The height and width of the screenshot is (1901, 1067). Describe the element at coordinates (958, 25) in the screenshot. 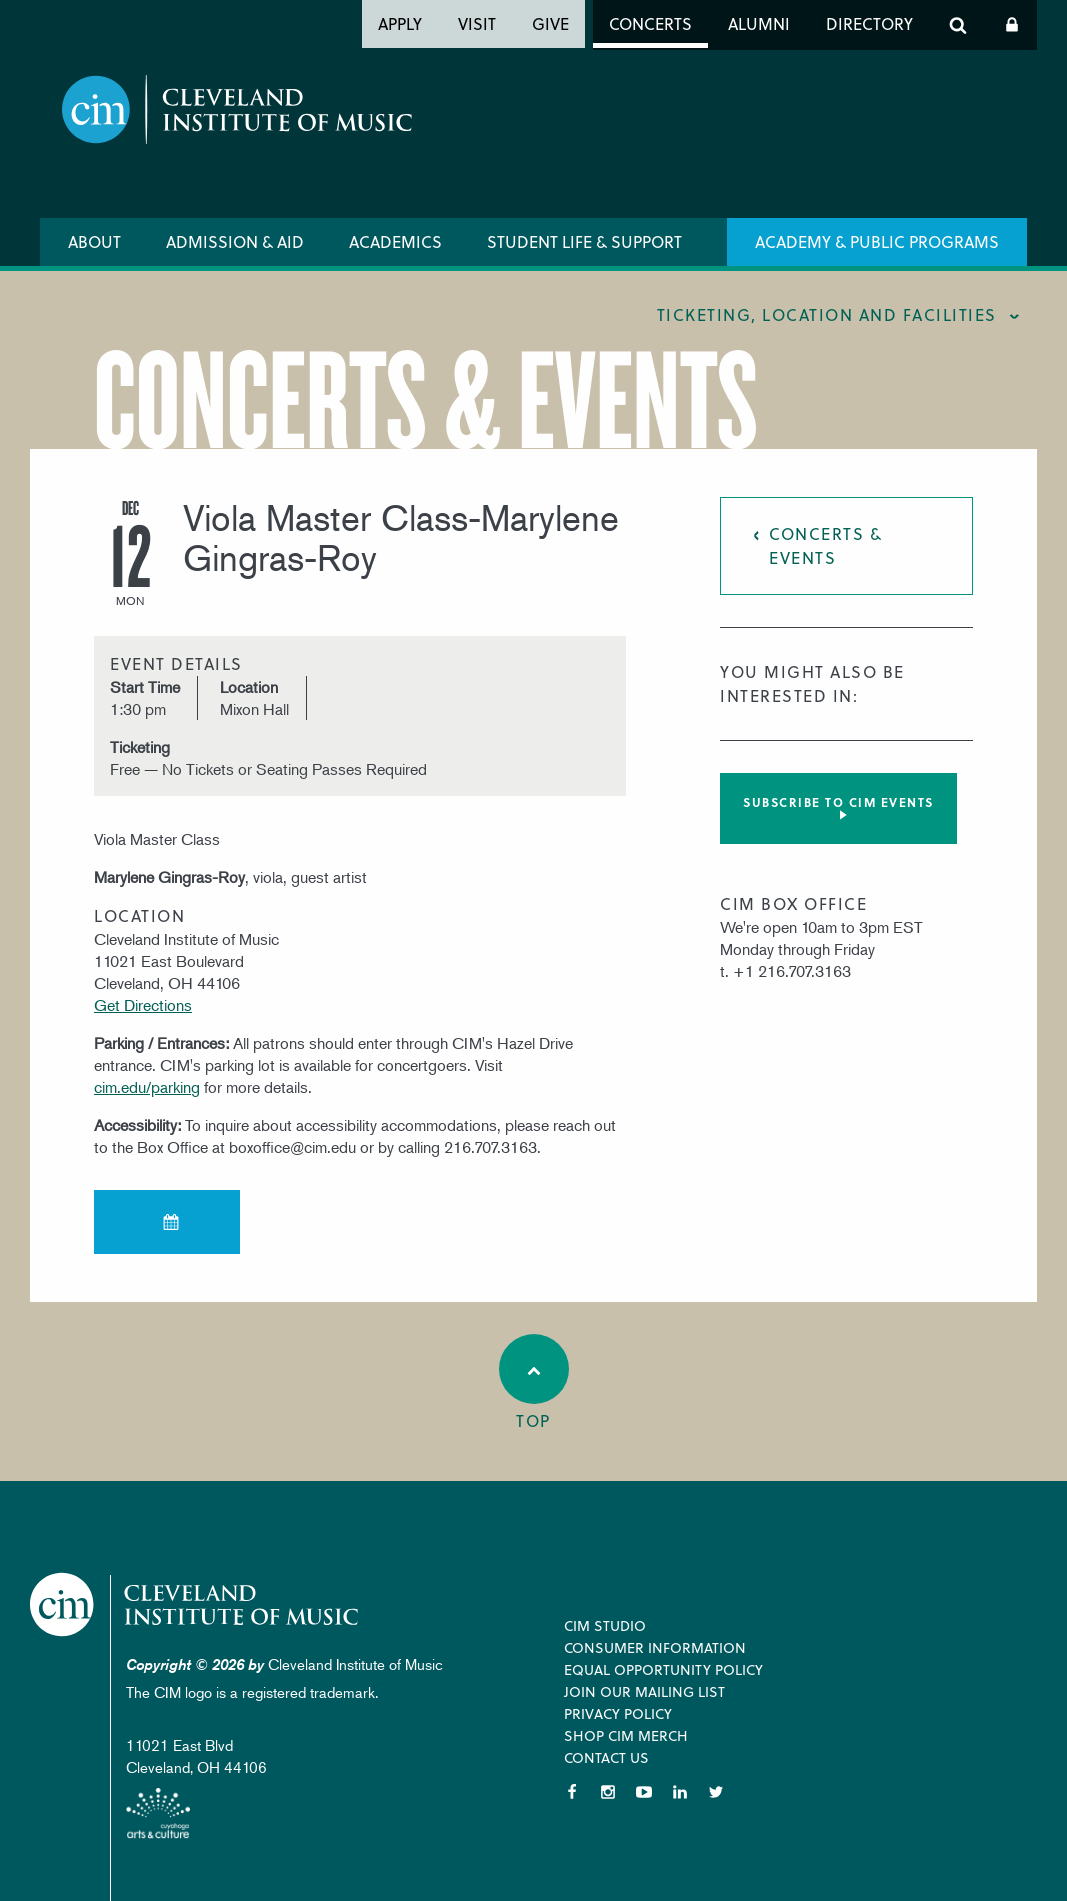

I see `Search` at that location.